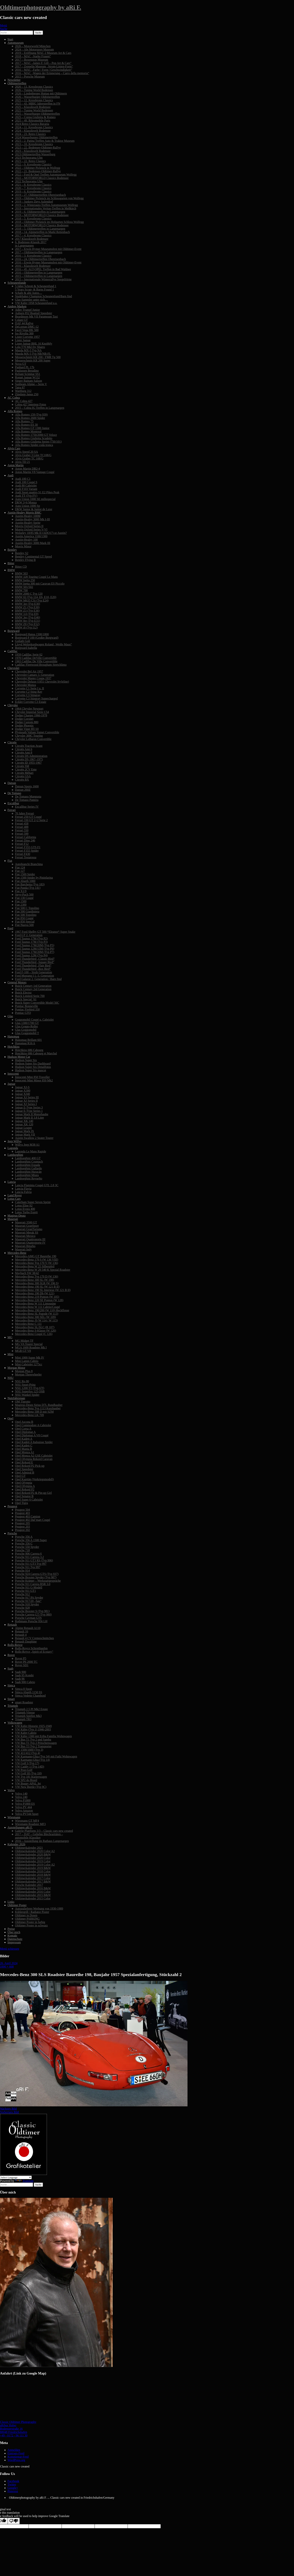  Describe the element at coordinates (14, 1141) in the screenshot. I see `Jeep Willys` at that location.